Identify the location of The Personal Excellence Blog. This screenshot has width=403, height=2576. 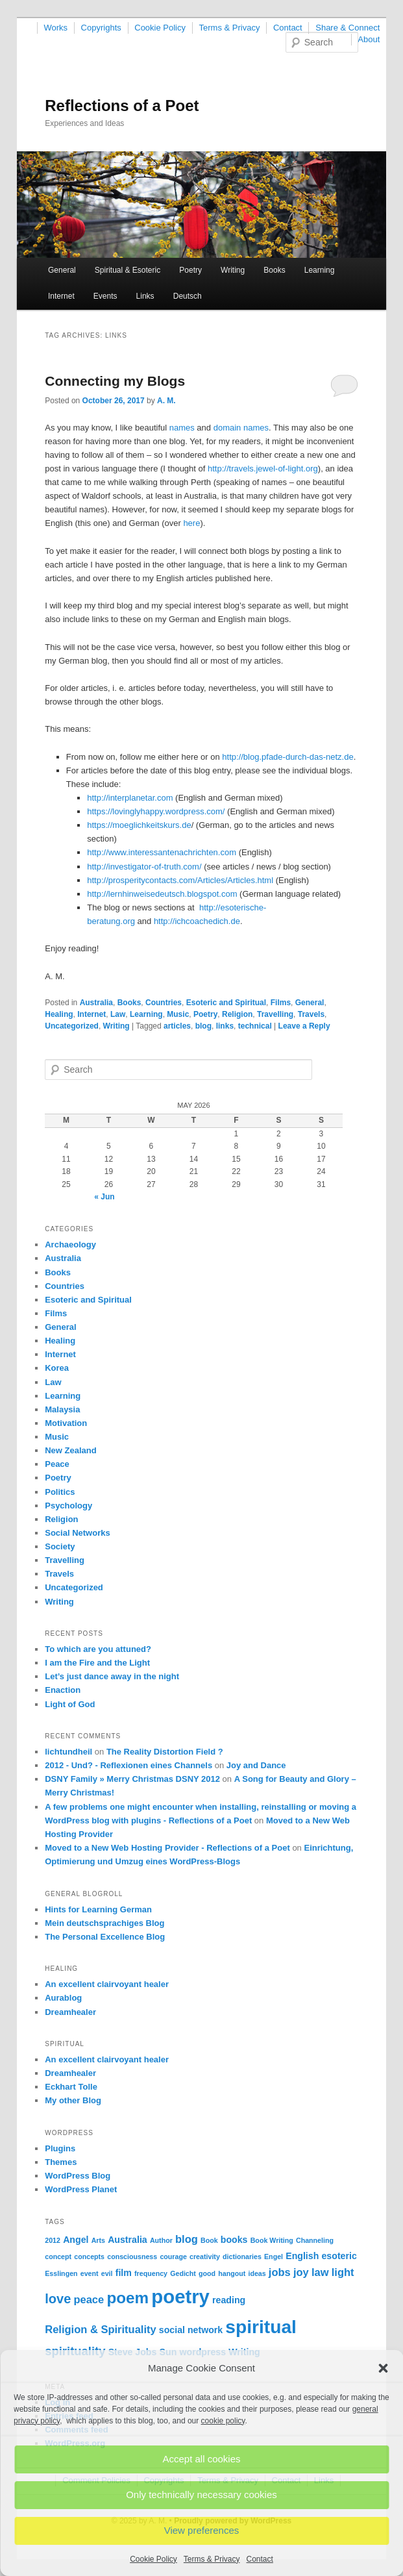
(105, 1937).